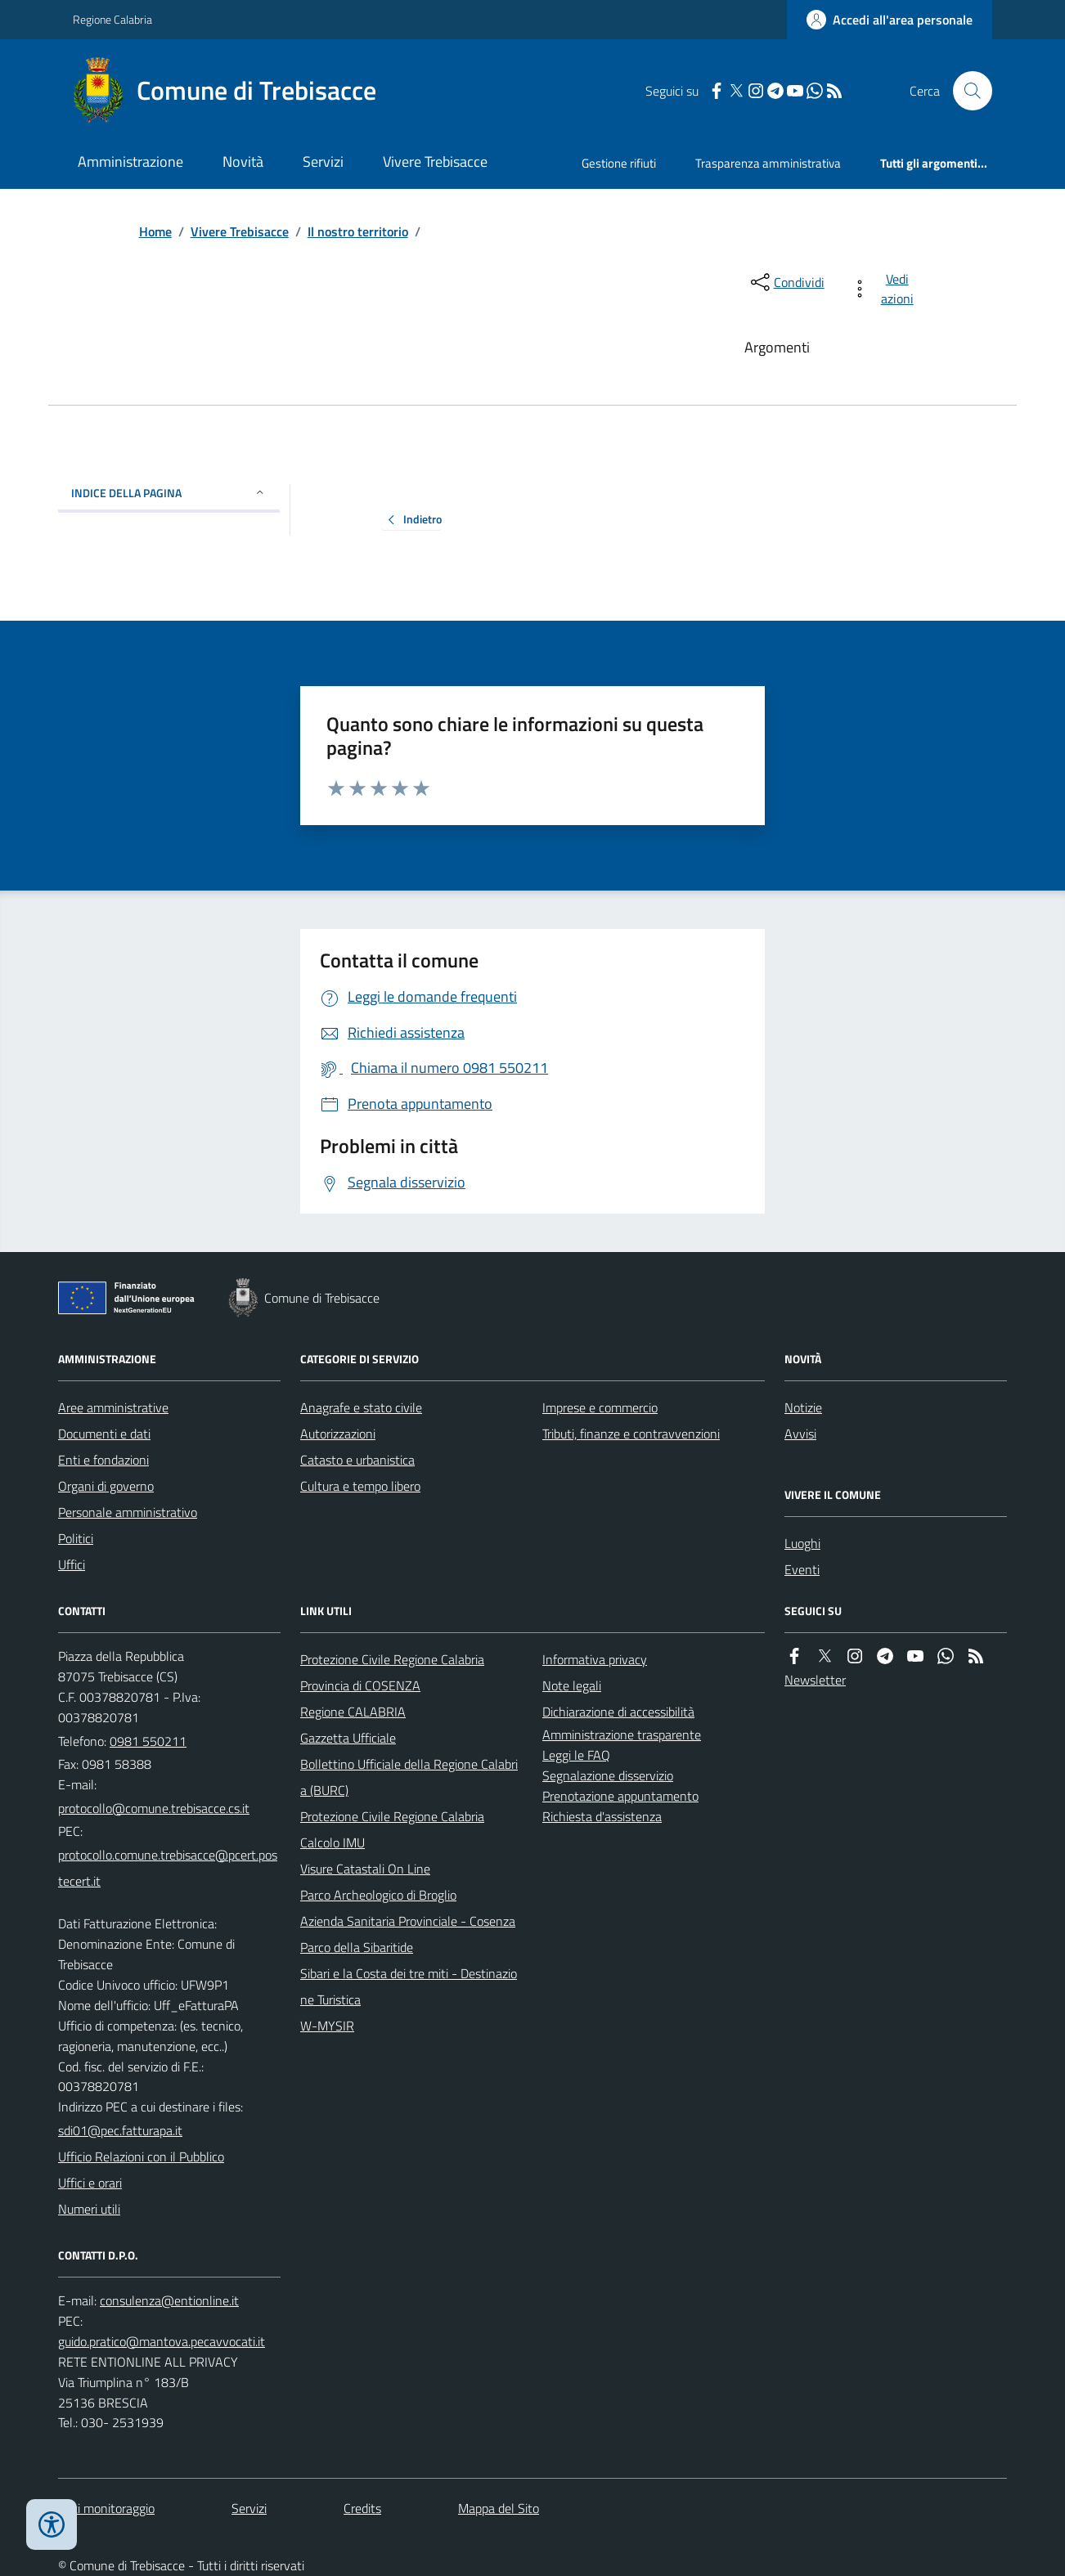 The image size is (1065, 2576). I want to click on Avvisi, so click(800, 1433).